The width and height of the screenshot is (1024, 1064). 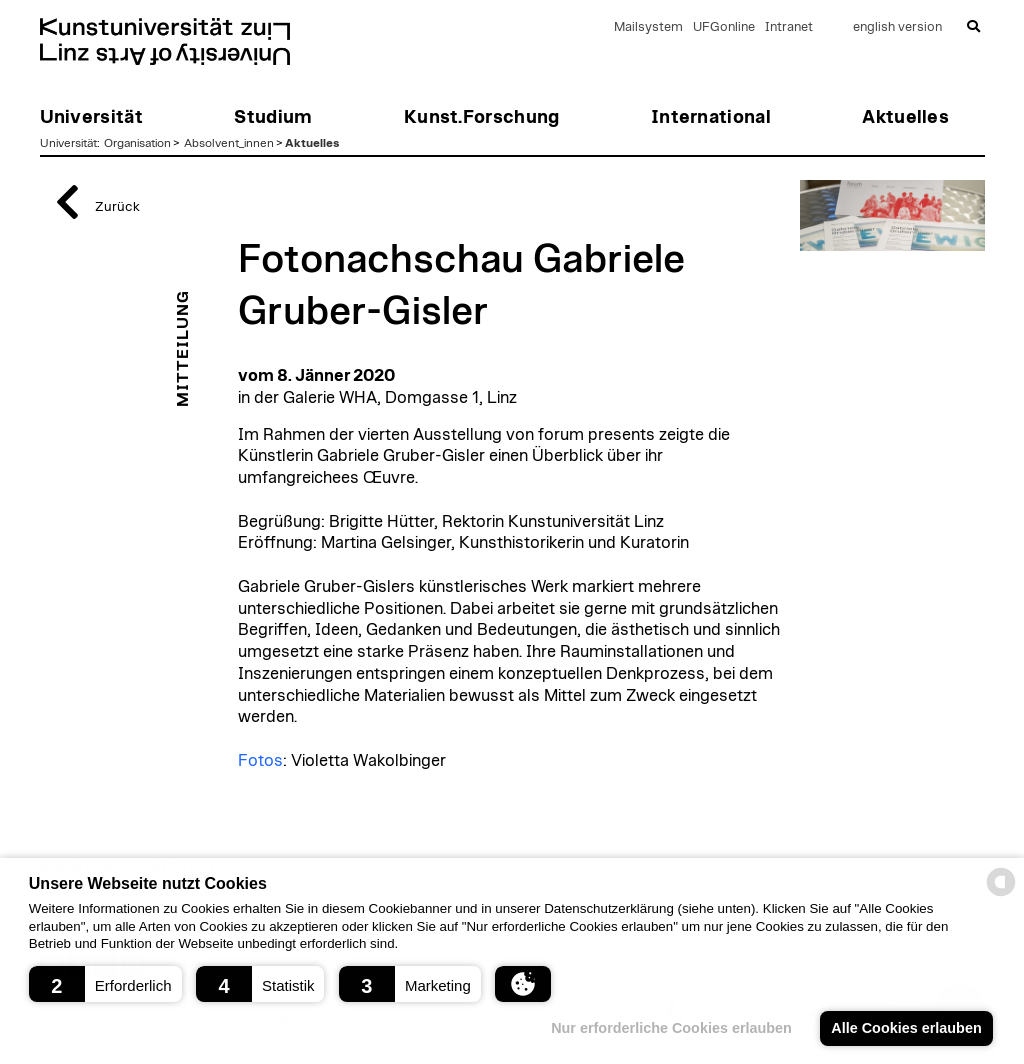 I want to click on Organisation, so click(x=137, y=143).